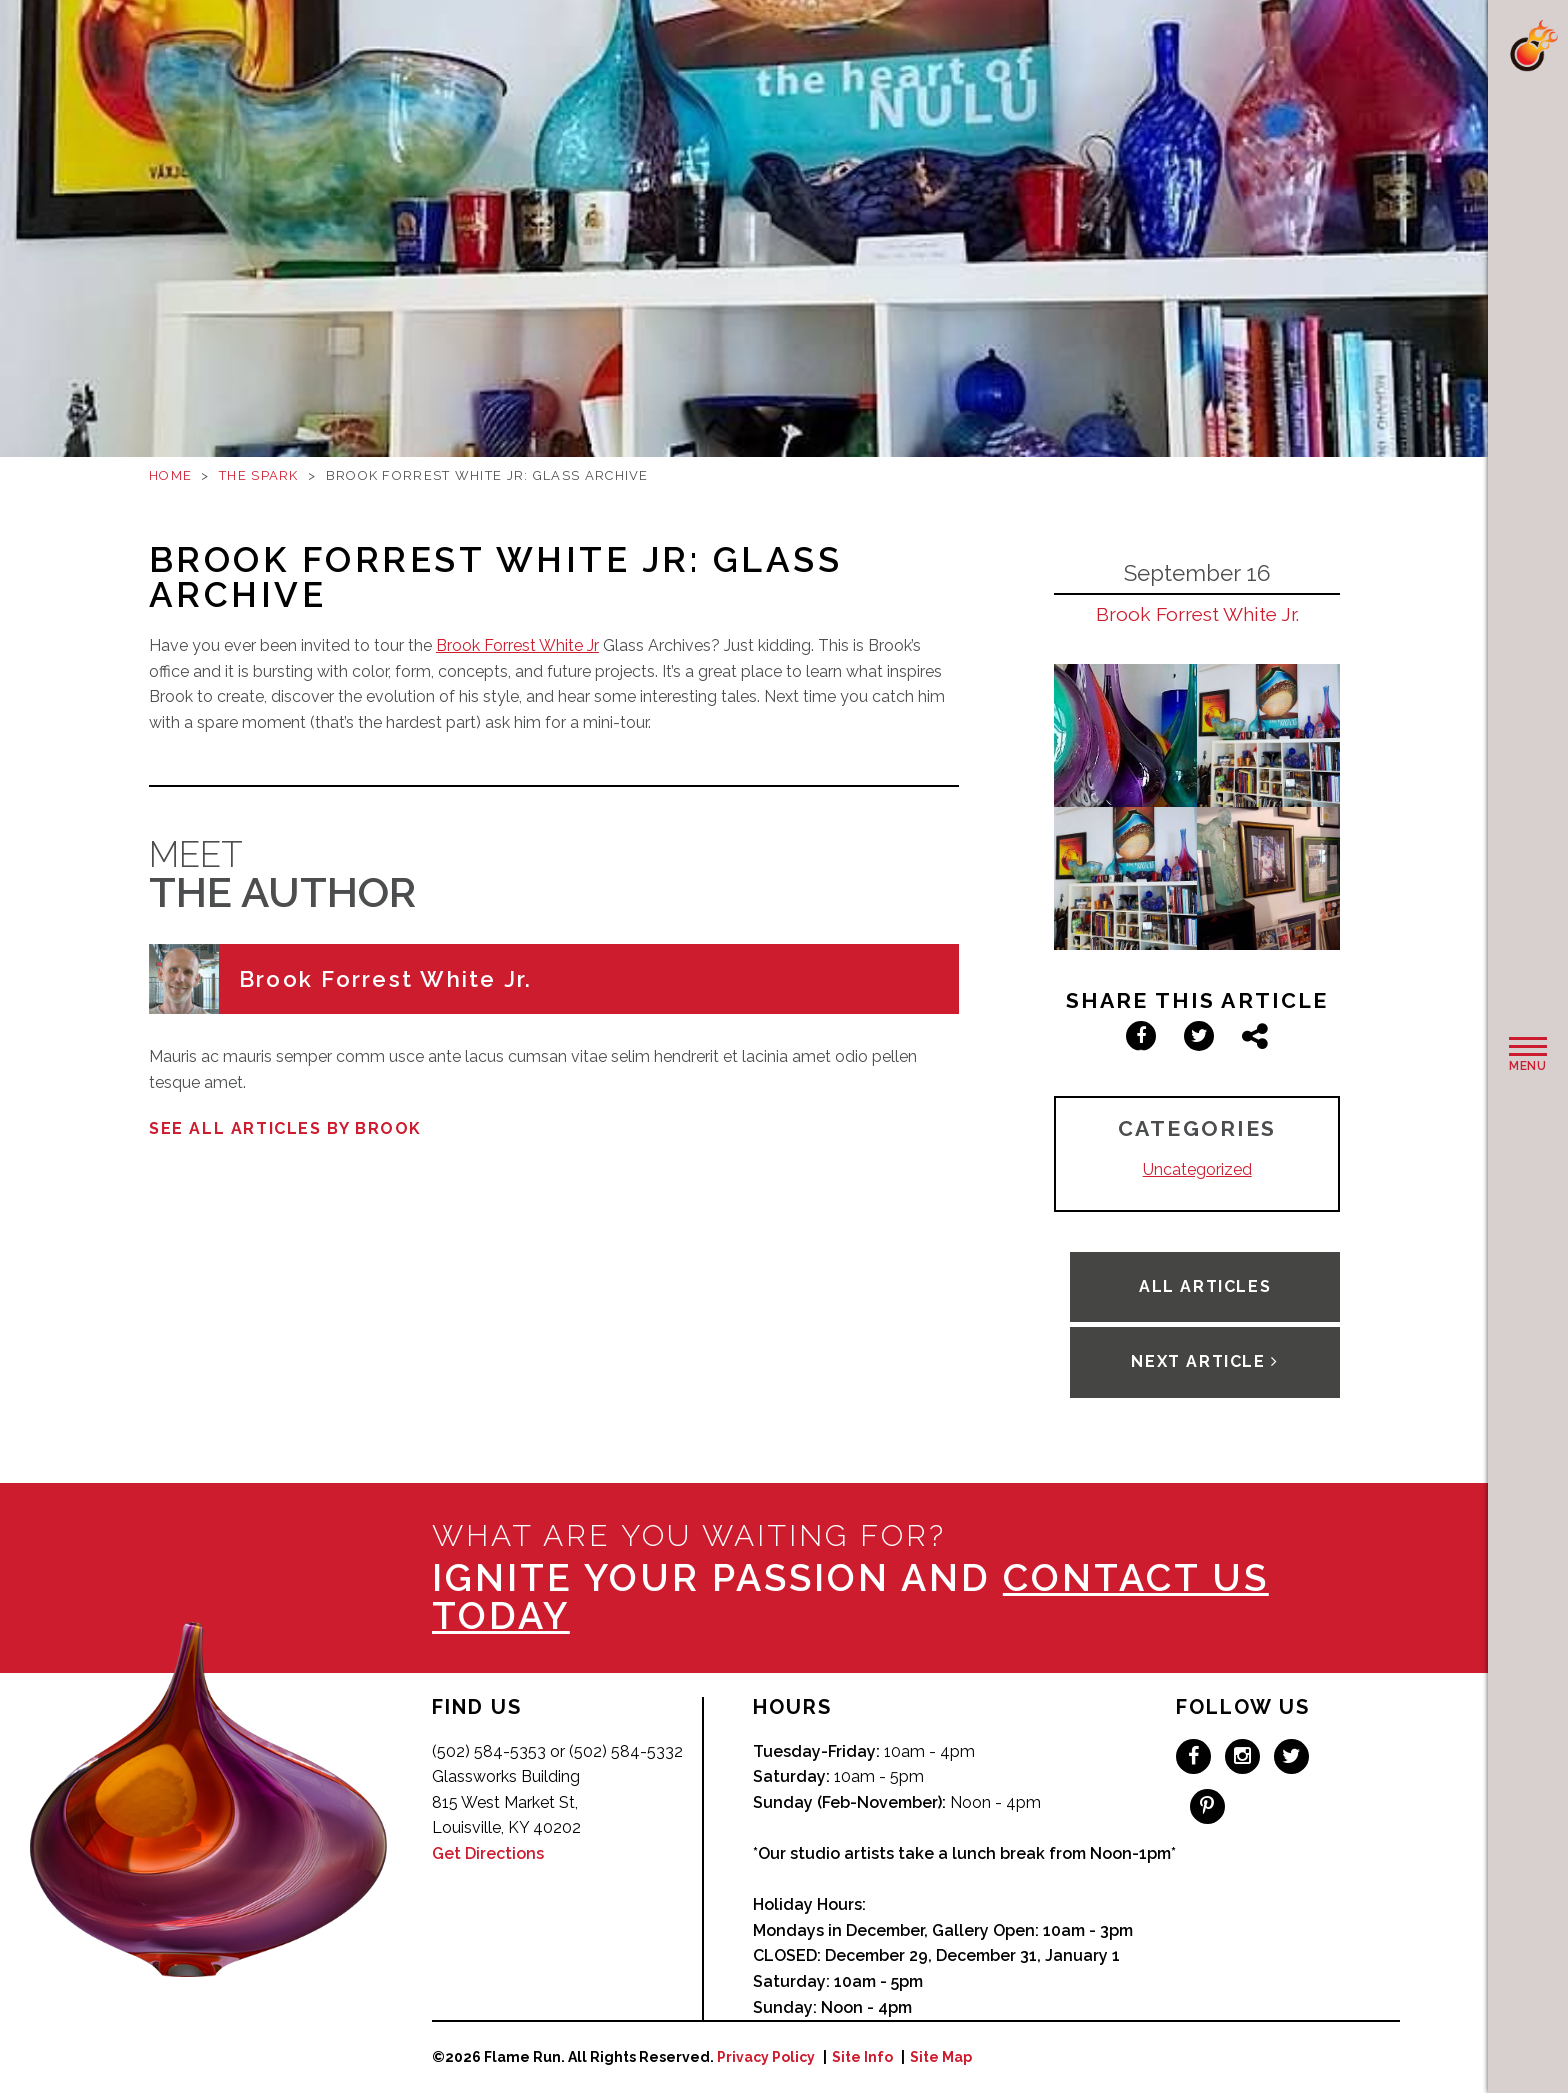  Describe the element at coordinates (1197, 1169) in the screenshot. I see `Uncategorized` at that location.